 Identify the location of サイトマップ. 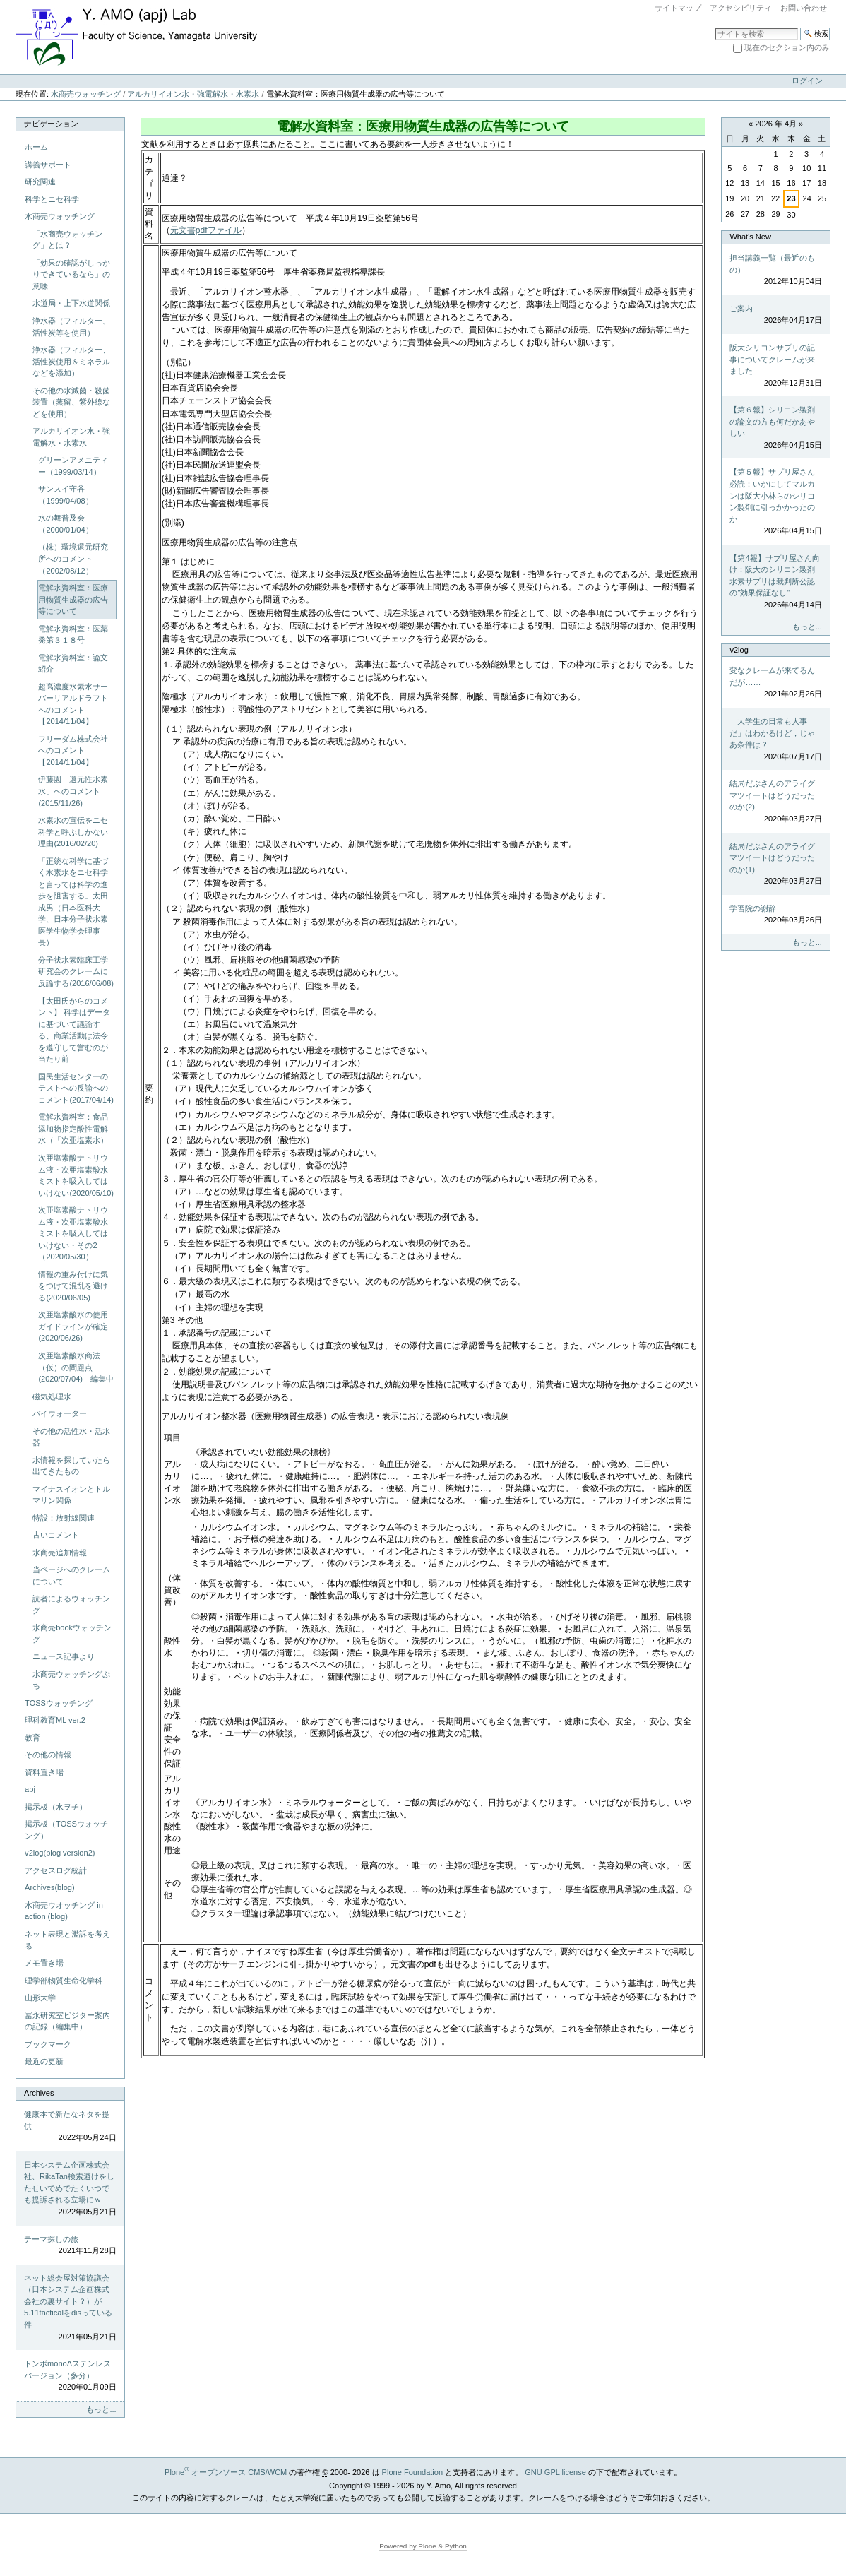
(678, 8).